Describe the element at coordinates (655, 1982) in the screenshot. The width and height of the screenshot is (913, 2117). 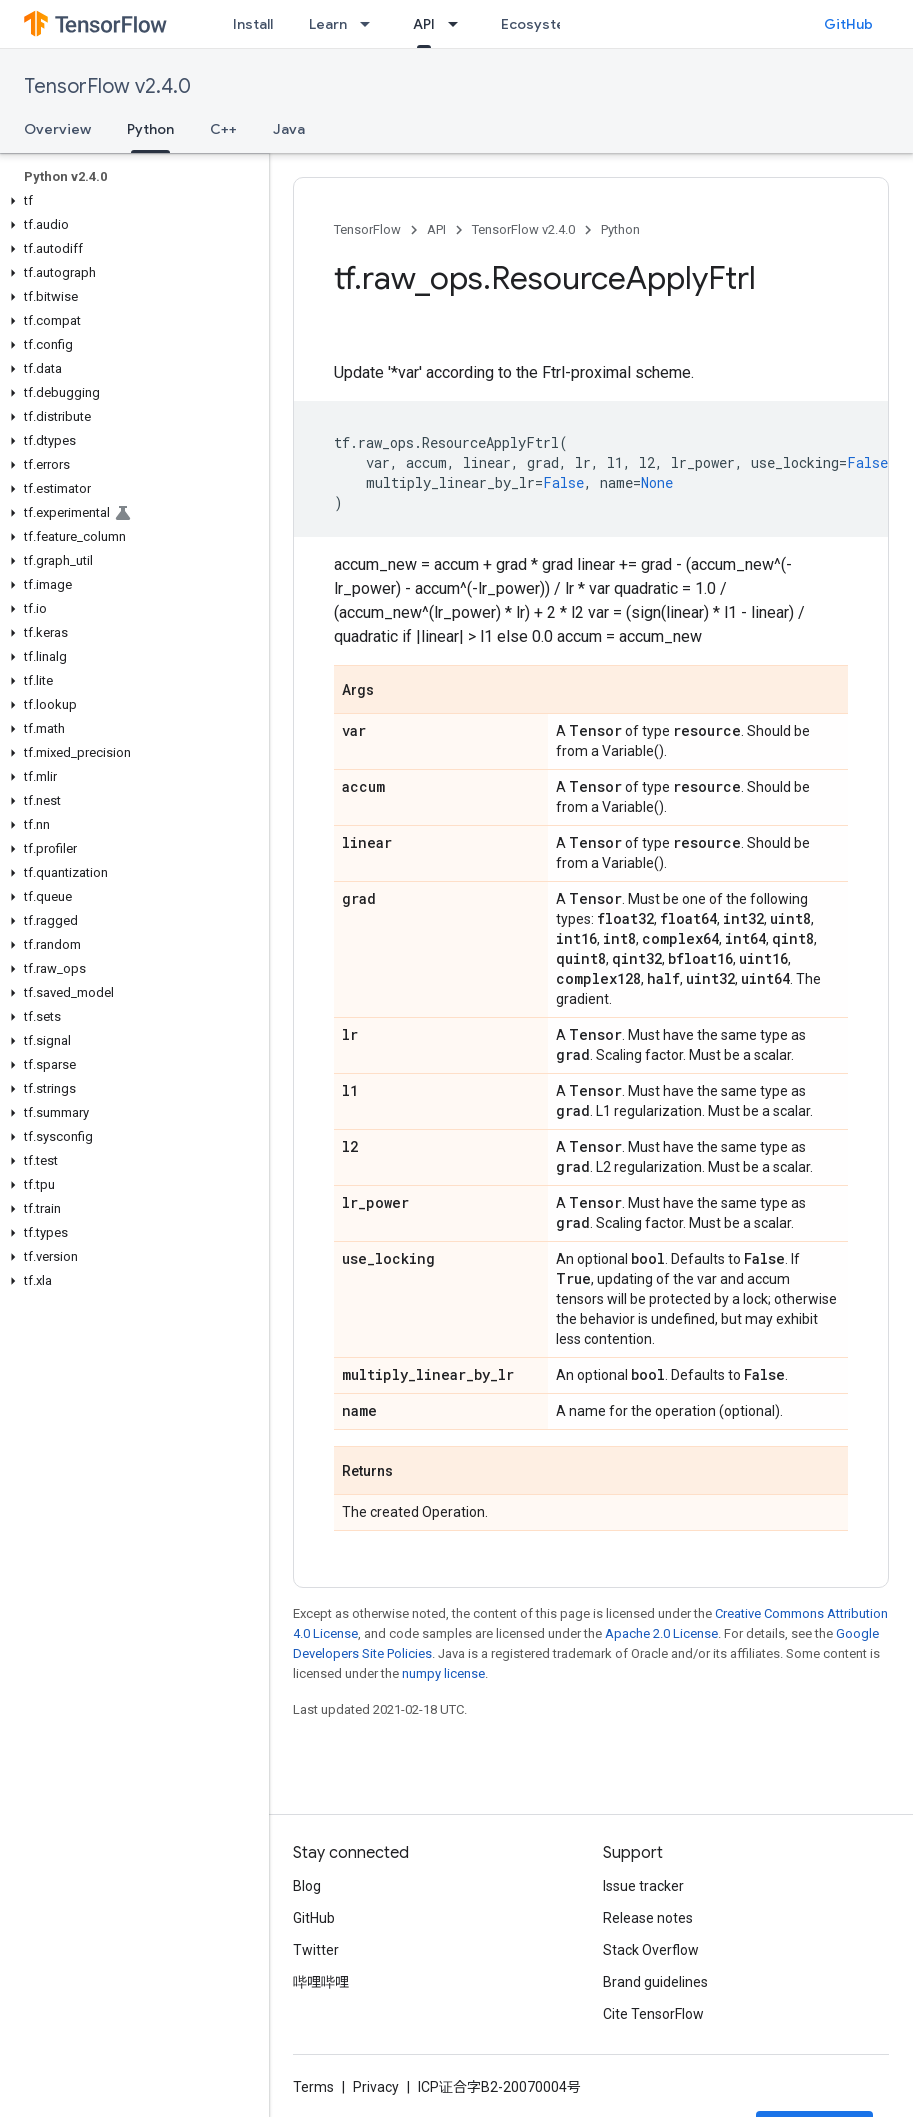
I see `Brand guidelines` at that location.